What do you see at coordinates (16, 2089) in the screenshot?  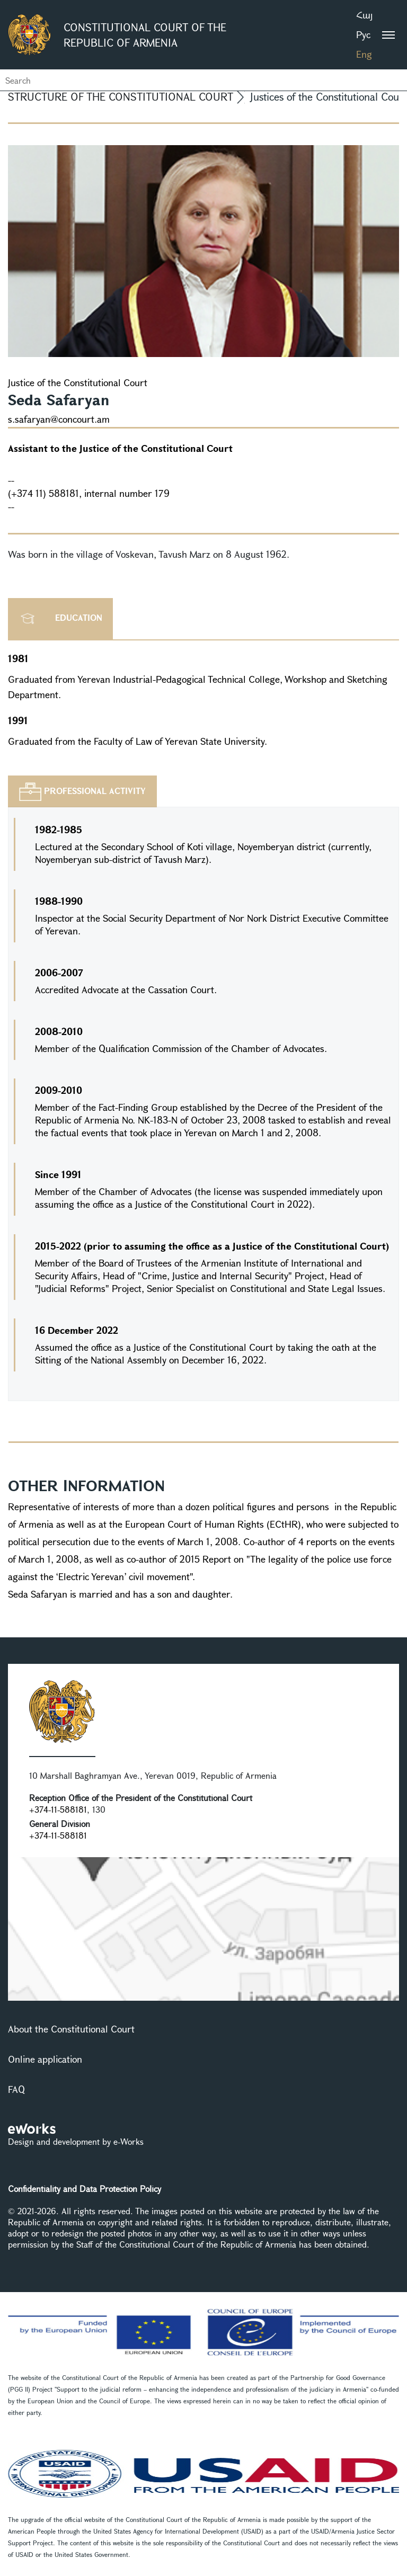 I see `FAQ` at bounding box center [16, 2089].